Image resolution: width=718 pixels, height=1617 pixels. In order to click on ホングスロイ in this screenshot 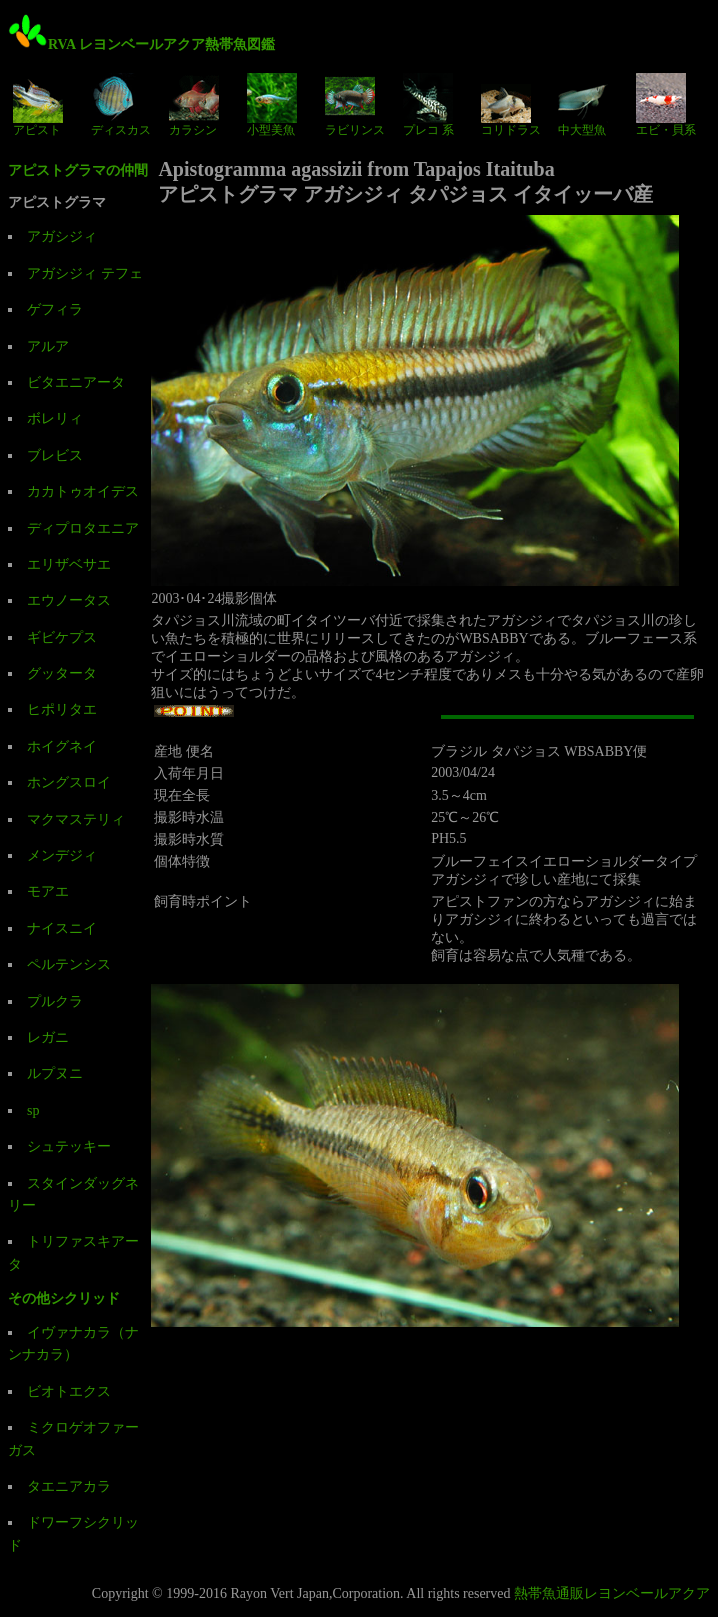, I will do `click(69, 782)`.